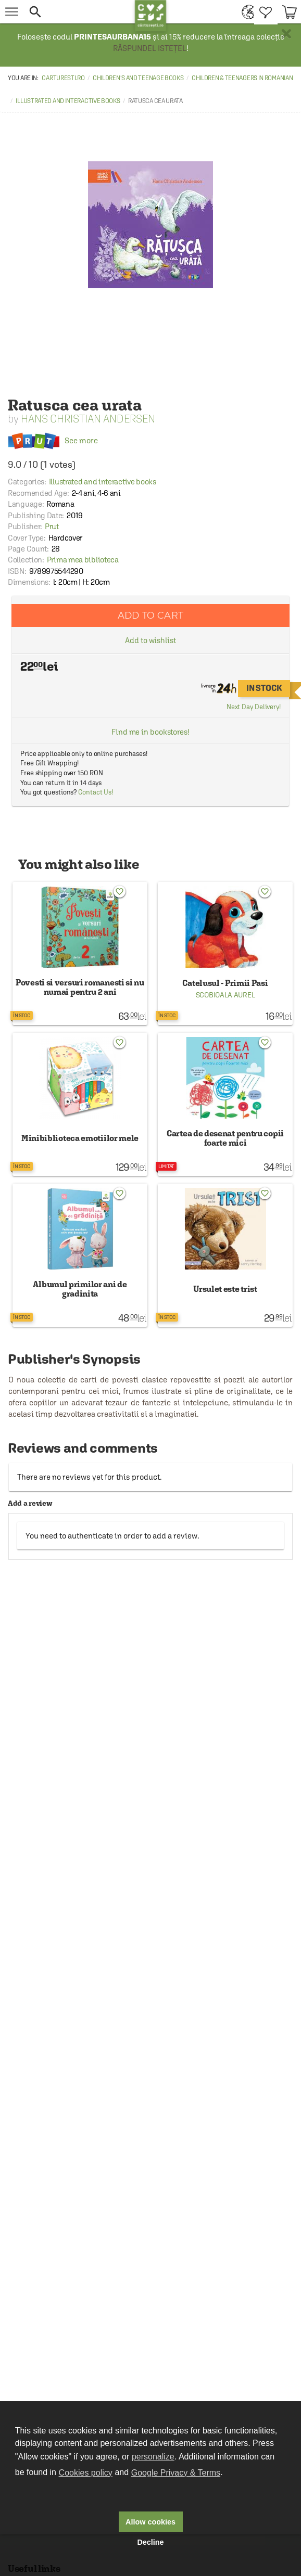 The width and height of the screenshot is (301, 2576). What do you see at coordinates (150, 615) in the screenshot?
I see `Add to cart` at bounding box center [150, 615].